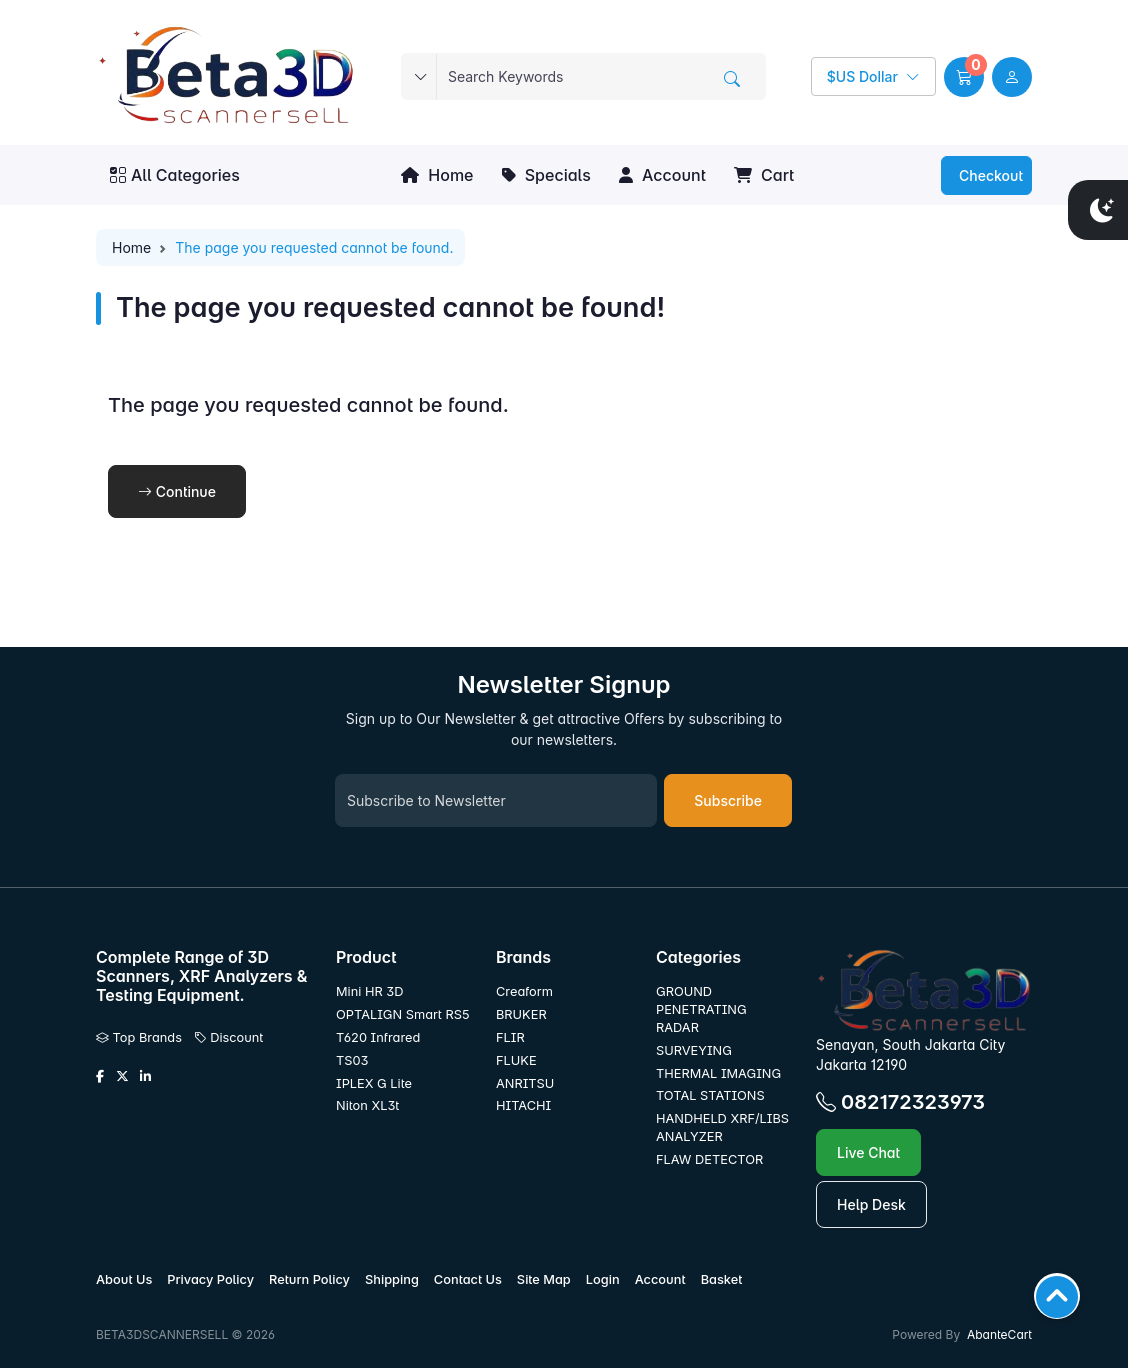  Describe the element at coordinates (175, 175) in the screenshot. I see `All Categories [button]` at that location.